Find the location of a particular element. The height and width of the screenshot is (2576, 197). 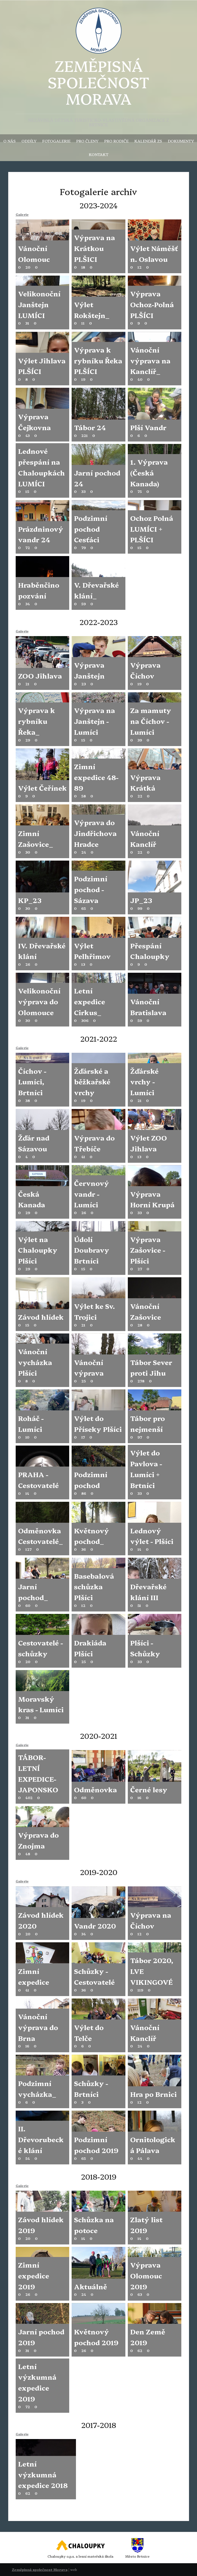

DOKUMENTY is located at coordinates (181, 140).